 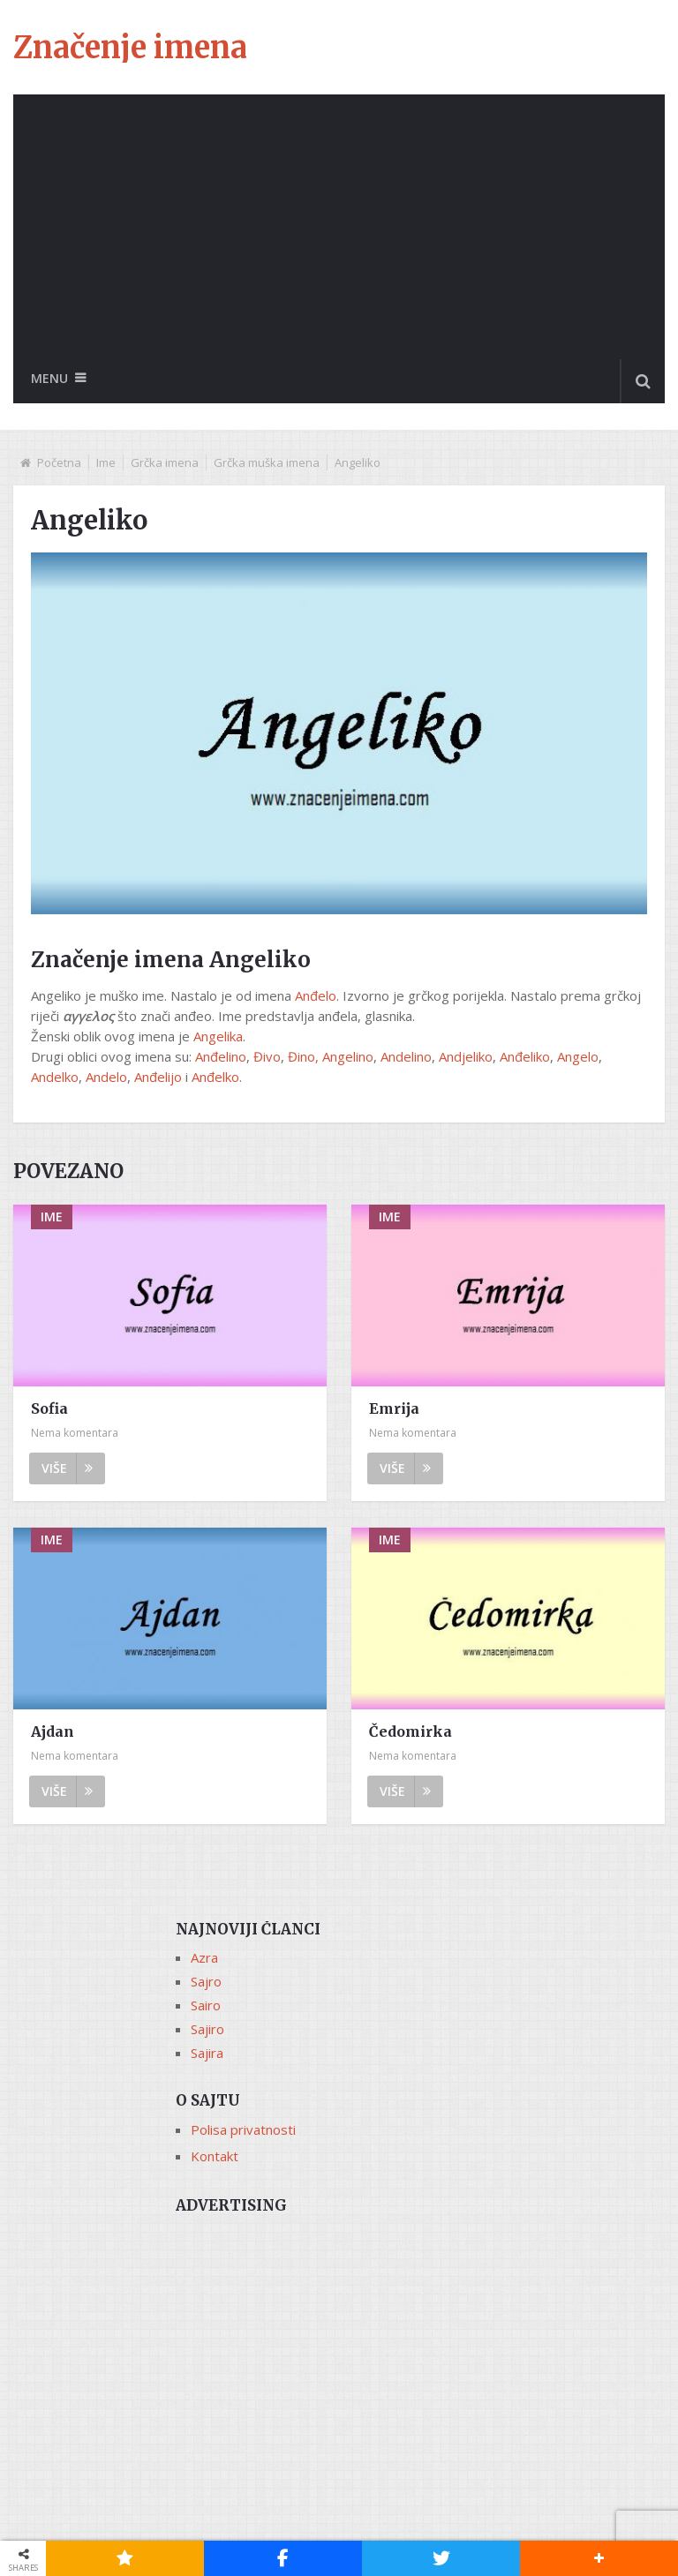 I want to click on Sajira, so click(x=207, y=2053).